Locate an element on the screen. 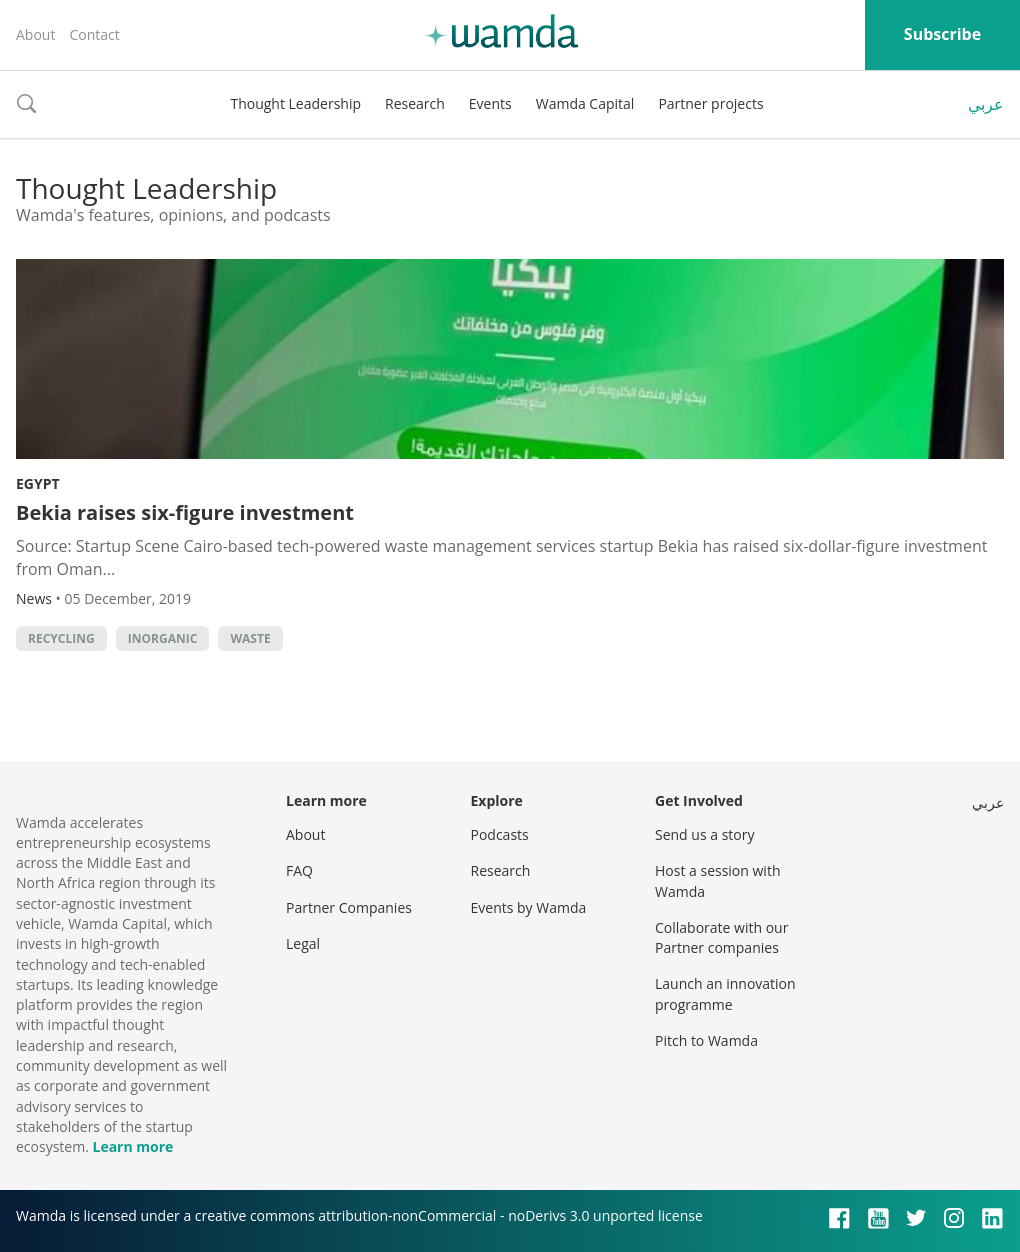 Image resolution: width=1020 pixels, height=1252 pixels. Recycling is located at coordinates (61, 638).